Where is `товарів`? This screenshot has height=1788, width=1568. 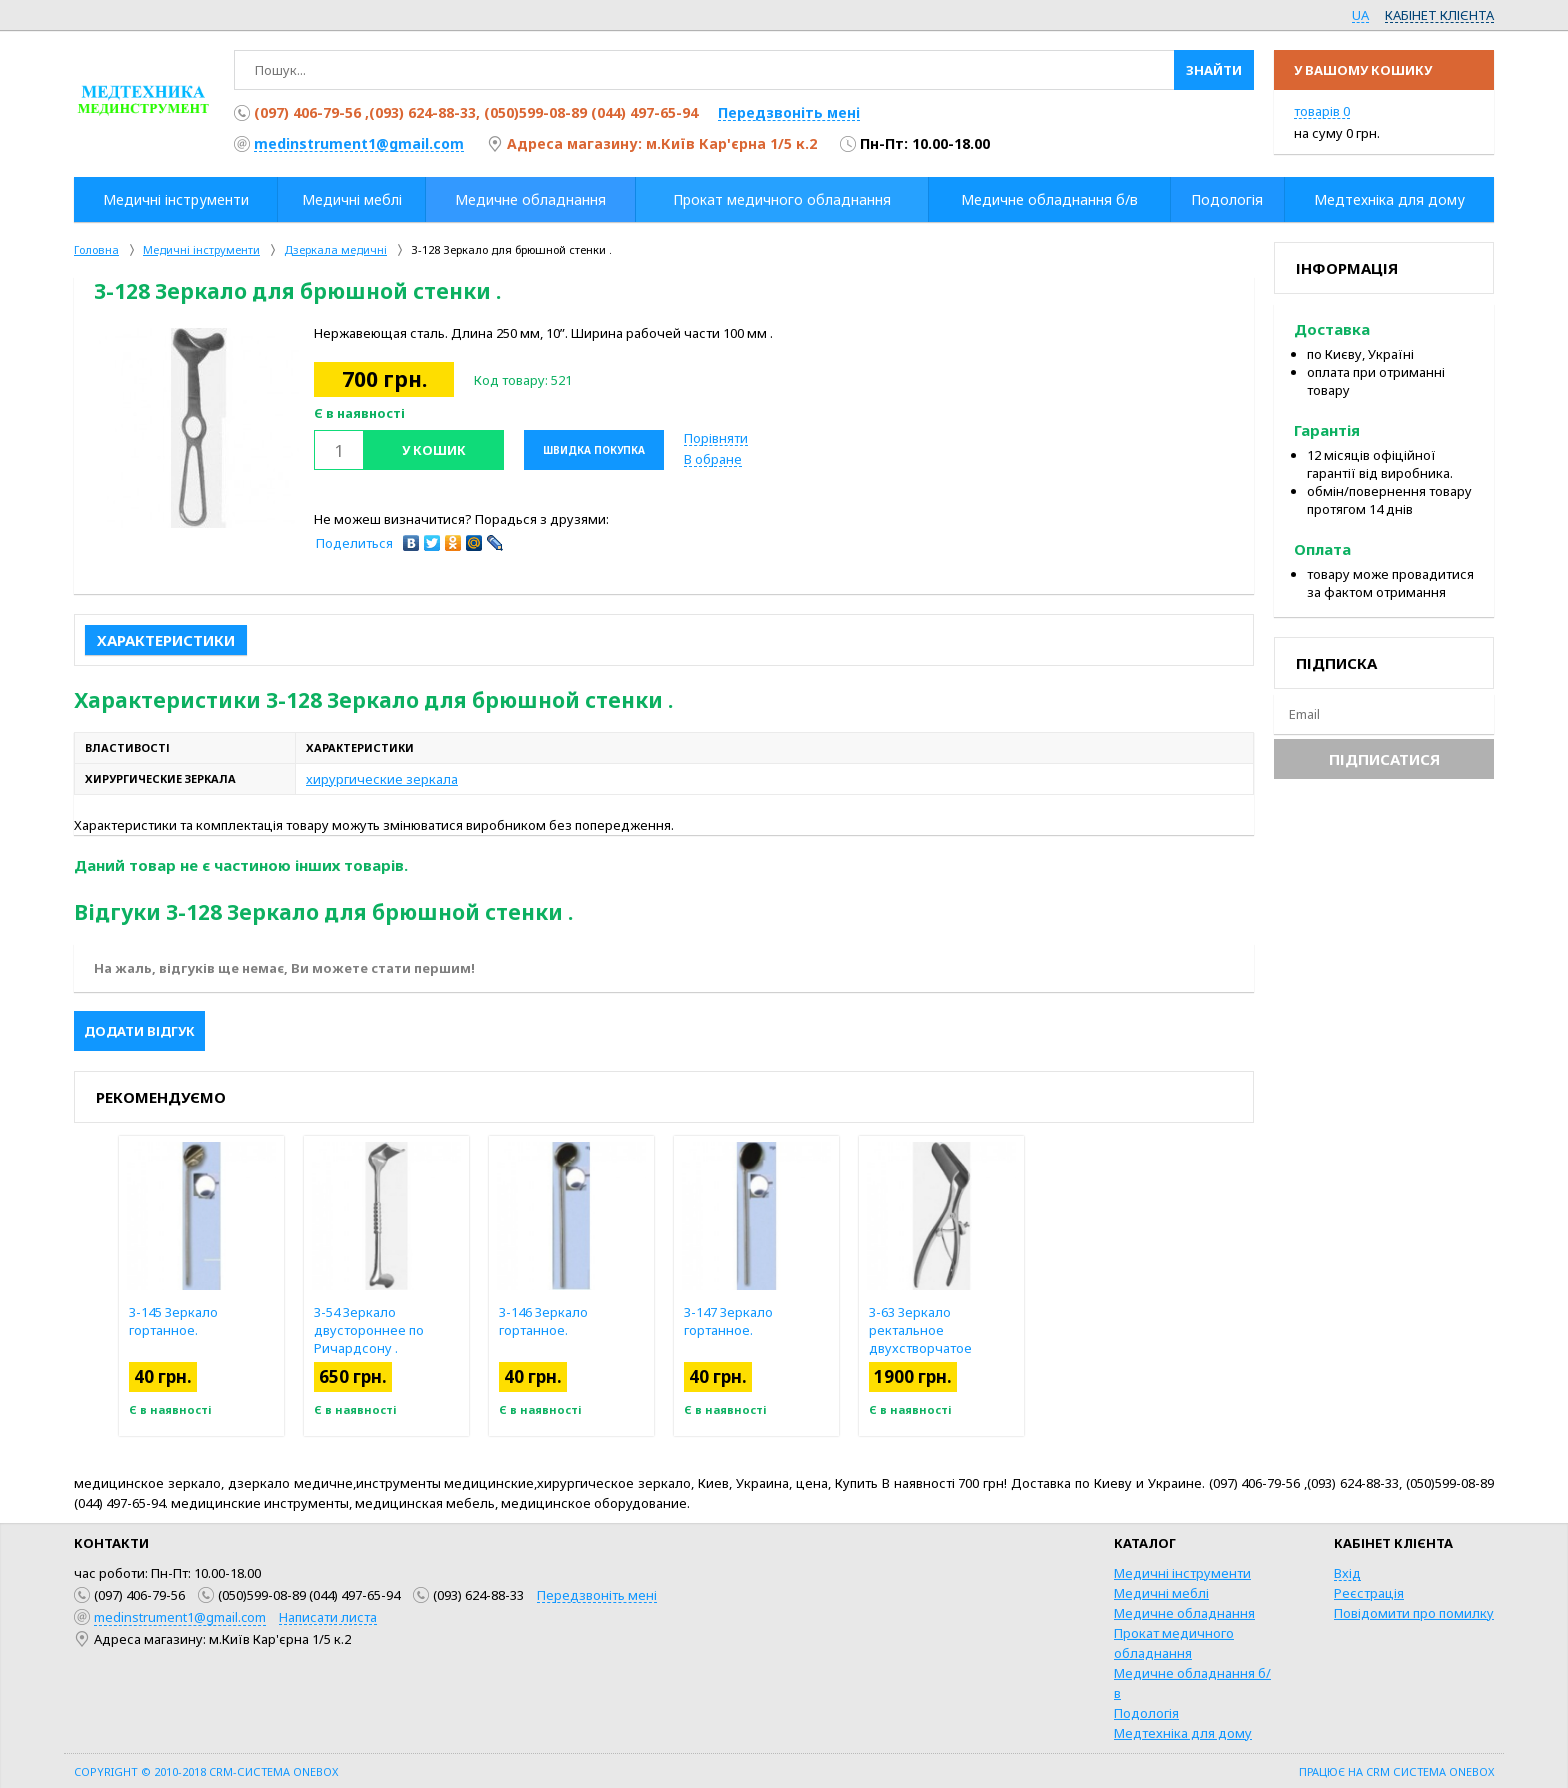
товарів is located at coordinates (1322, 111).